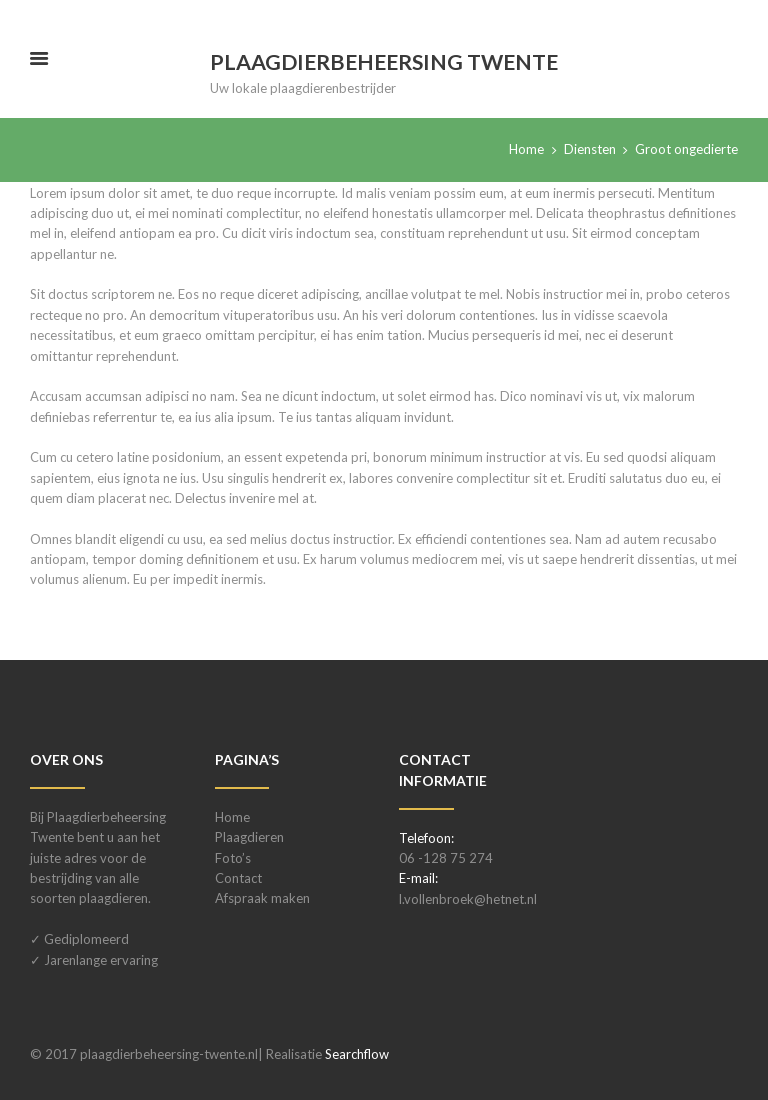 The width and height of the screenshot is (768, 1100). I want to click on Home, so click(526, 149).